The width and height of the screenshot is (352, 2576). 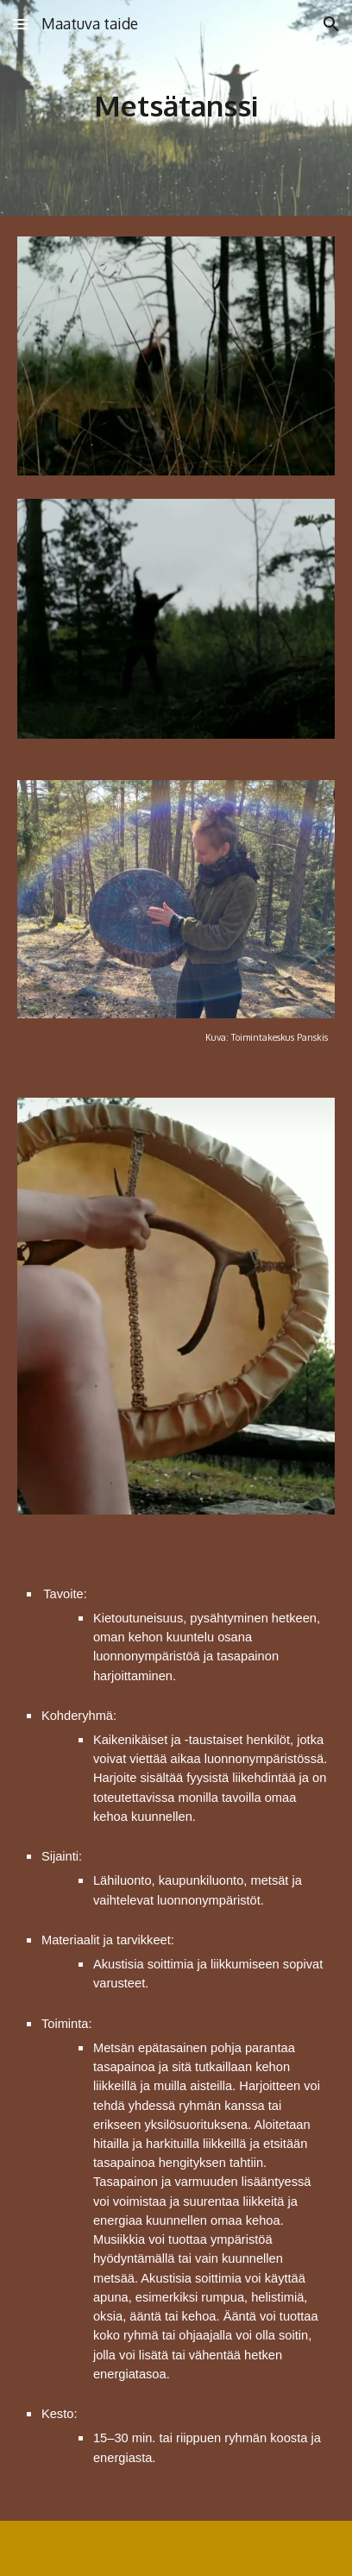 I want to click on [main], so click(x=176, y=107).